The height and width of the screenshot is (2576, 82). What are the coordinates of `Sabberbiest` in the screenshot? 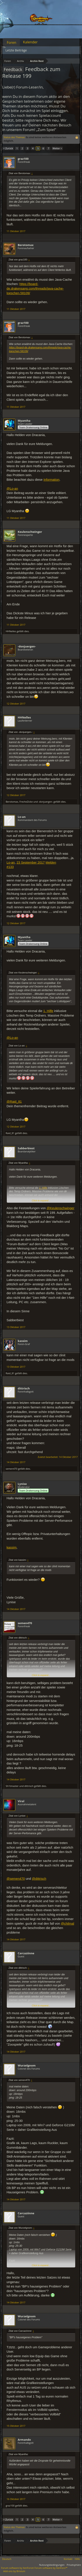 It's located at (26, 1148).